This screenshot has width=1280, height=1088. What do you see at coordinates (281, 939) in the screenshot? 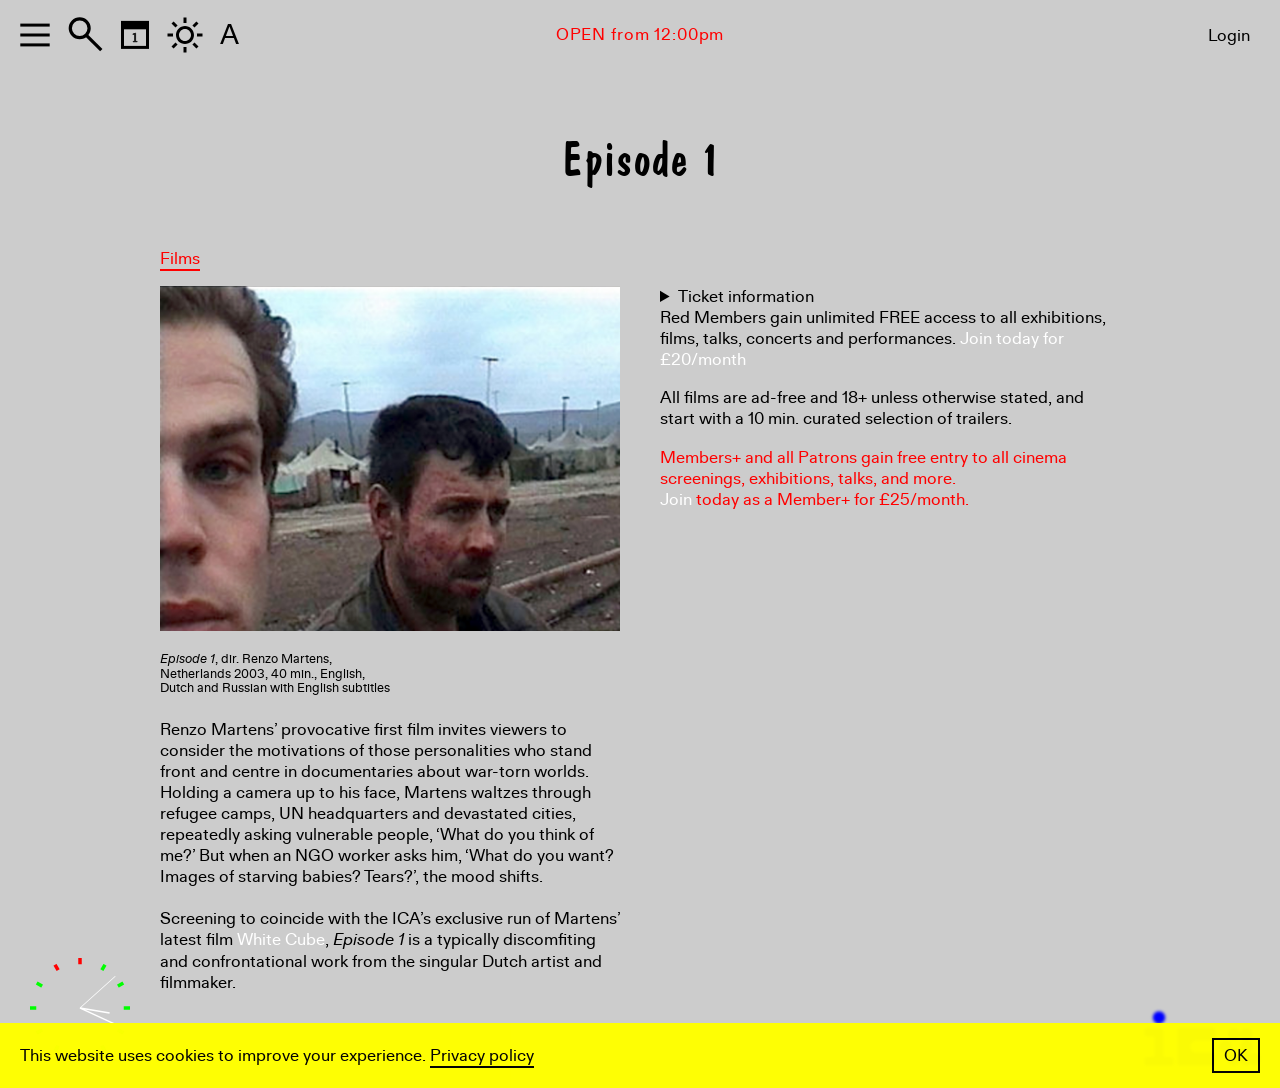
I see `White Cube` at bounding box center [281, 939].